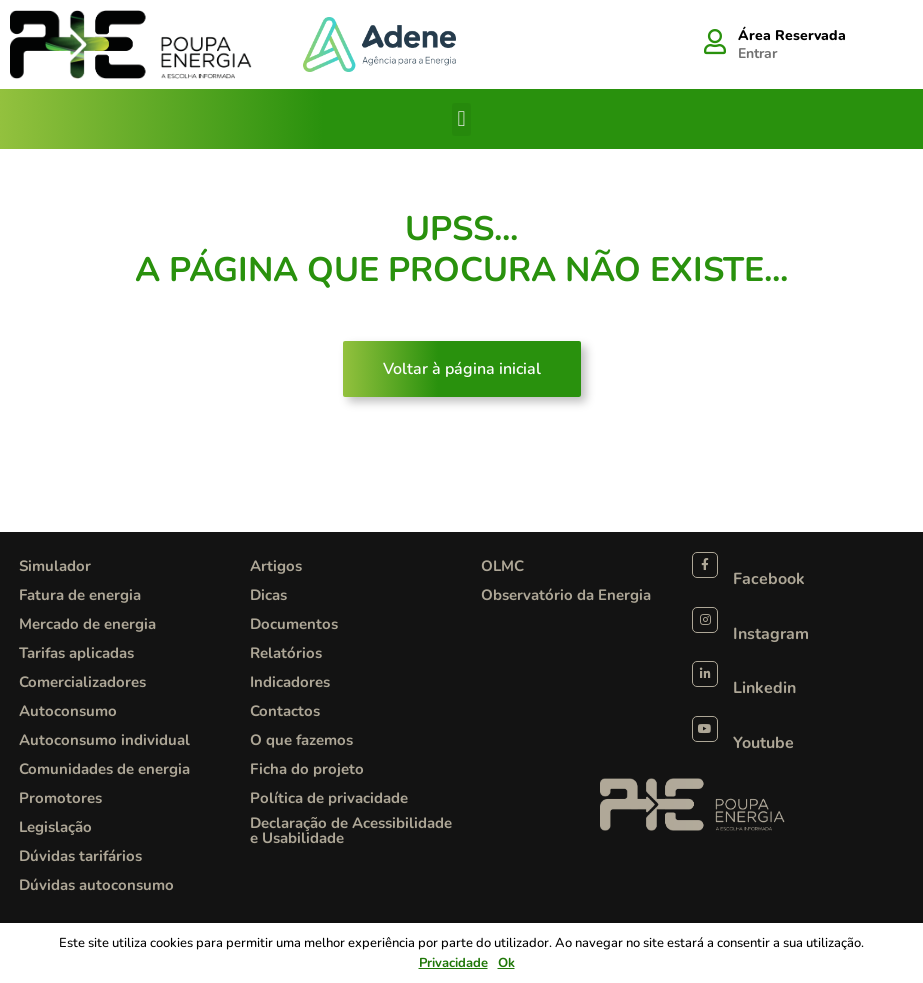 This screenshot has width=923, height=983. Describe the element at coordinates (705, 729) in the screenshot. I see `[Youtube]` at that location.